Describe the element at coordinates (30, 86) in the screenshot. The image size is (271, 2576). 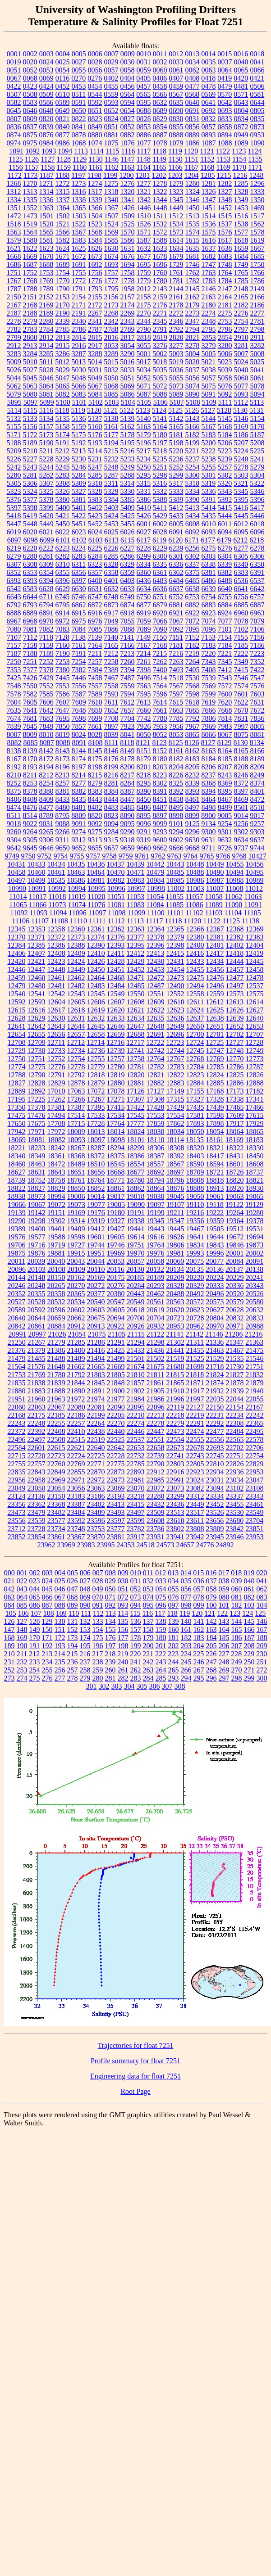
I see `0423` at that location.